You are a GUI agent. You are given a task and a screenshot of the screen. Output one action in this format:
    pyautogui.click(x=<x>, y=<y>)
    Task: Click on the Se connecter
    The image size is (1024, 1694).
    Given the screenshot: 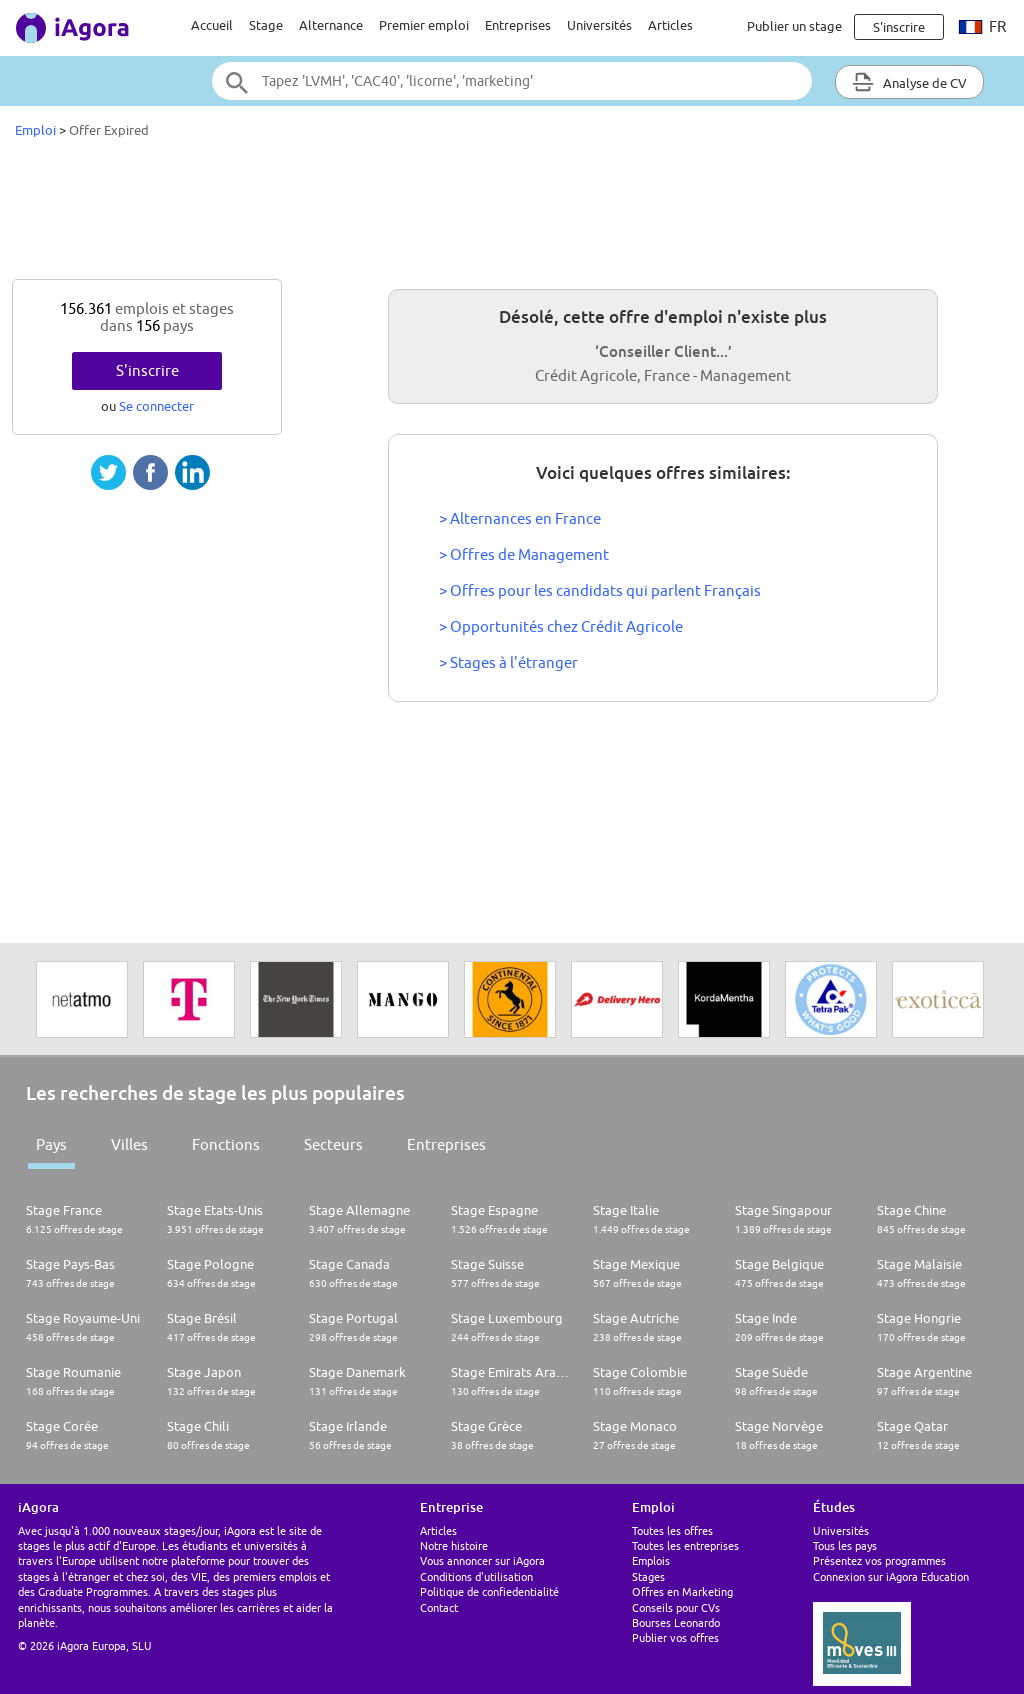 What is the action you would take?
    pyautogui.click(x=156, y=406)
    